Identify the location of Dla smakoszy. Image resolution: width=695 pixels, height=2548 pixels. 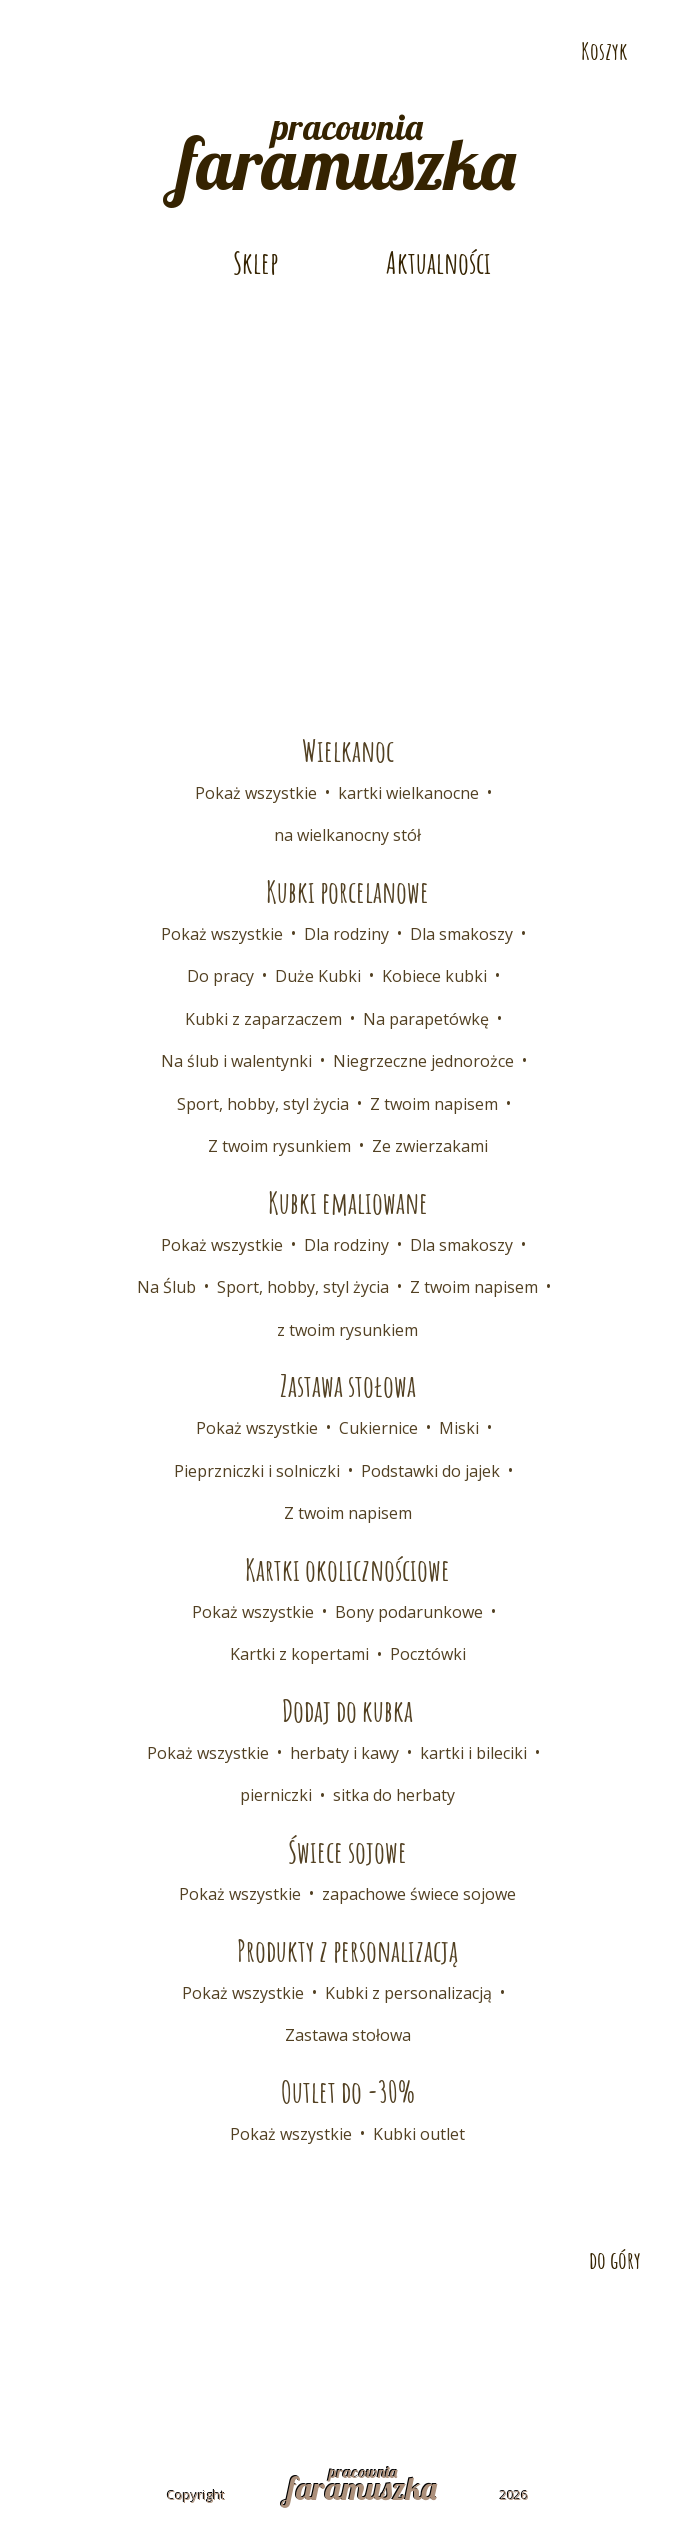
(461, 934).